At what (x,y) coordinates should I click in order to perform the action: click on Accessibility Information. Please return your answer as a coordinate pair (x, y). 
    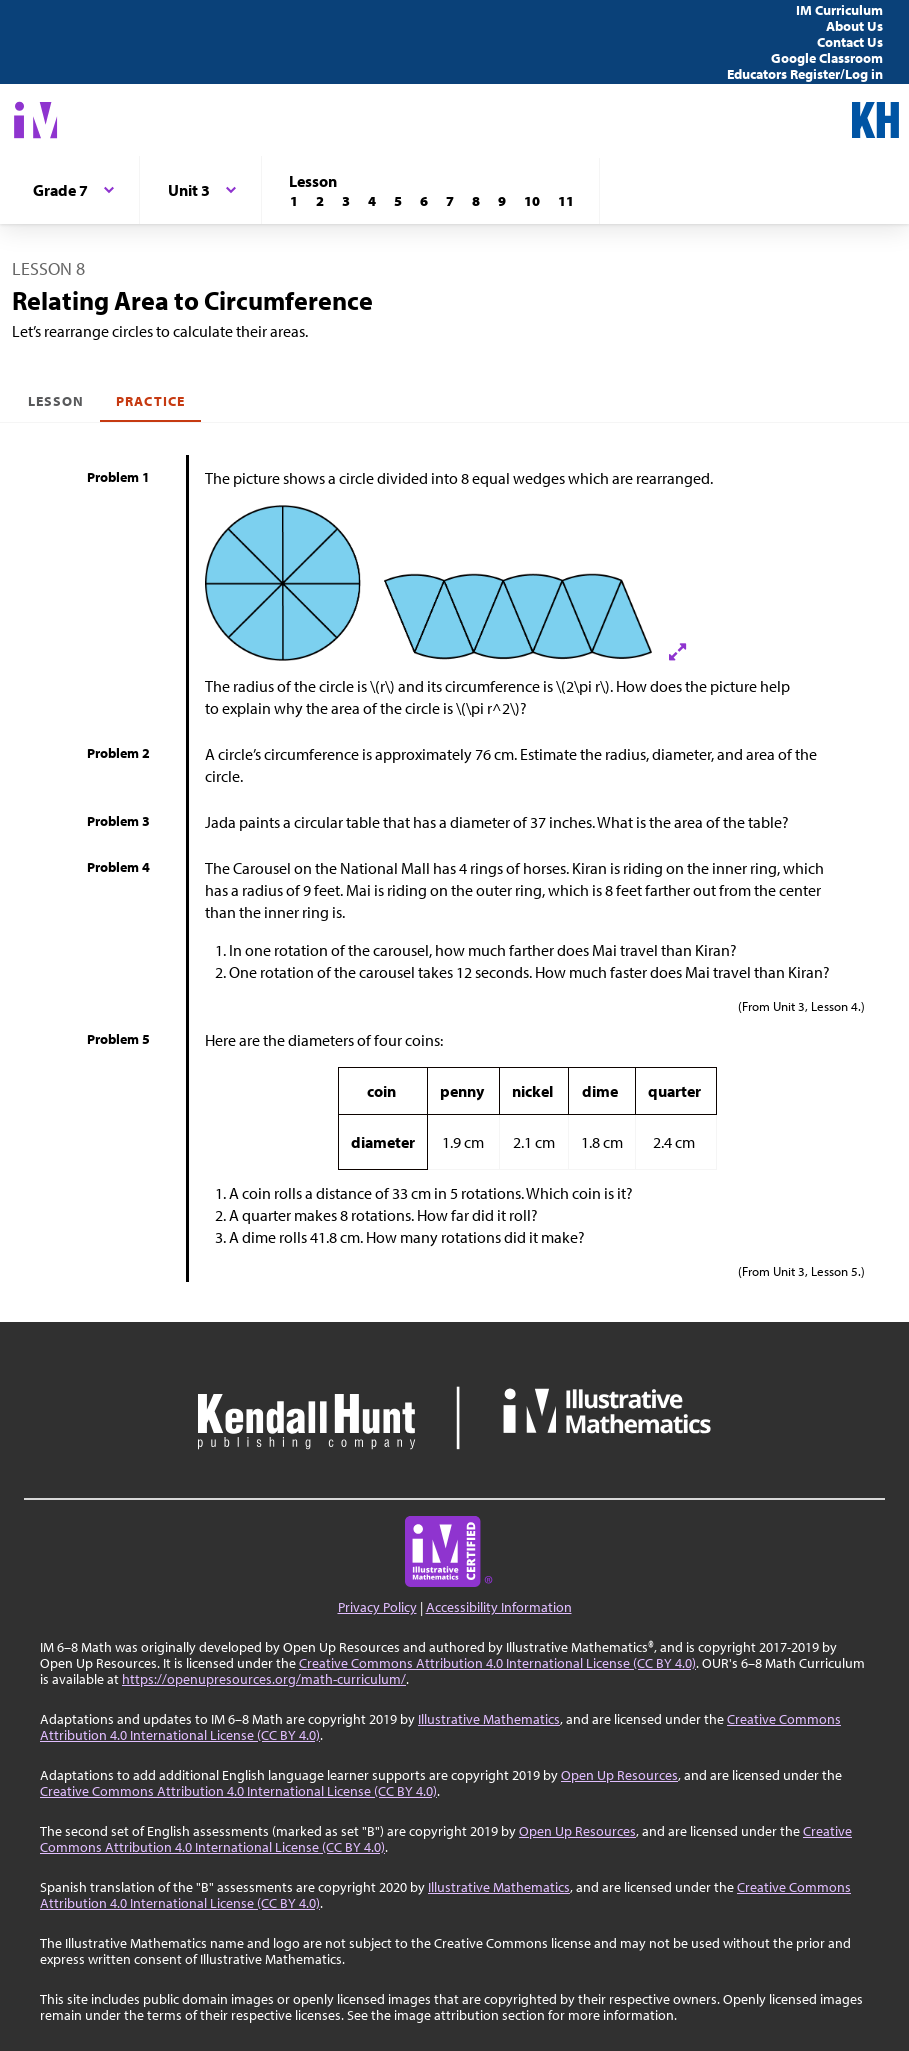
    Looking at the image, I should click on (499, 1607).